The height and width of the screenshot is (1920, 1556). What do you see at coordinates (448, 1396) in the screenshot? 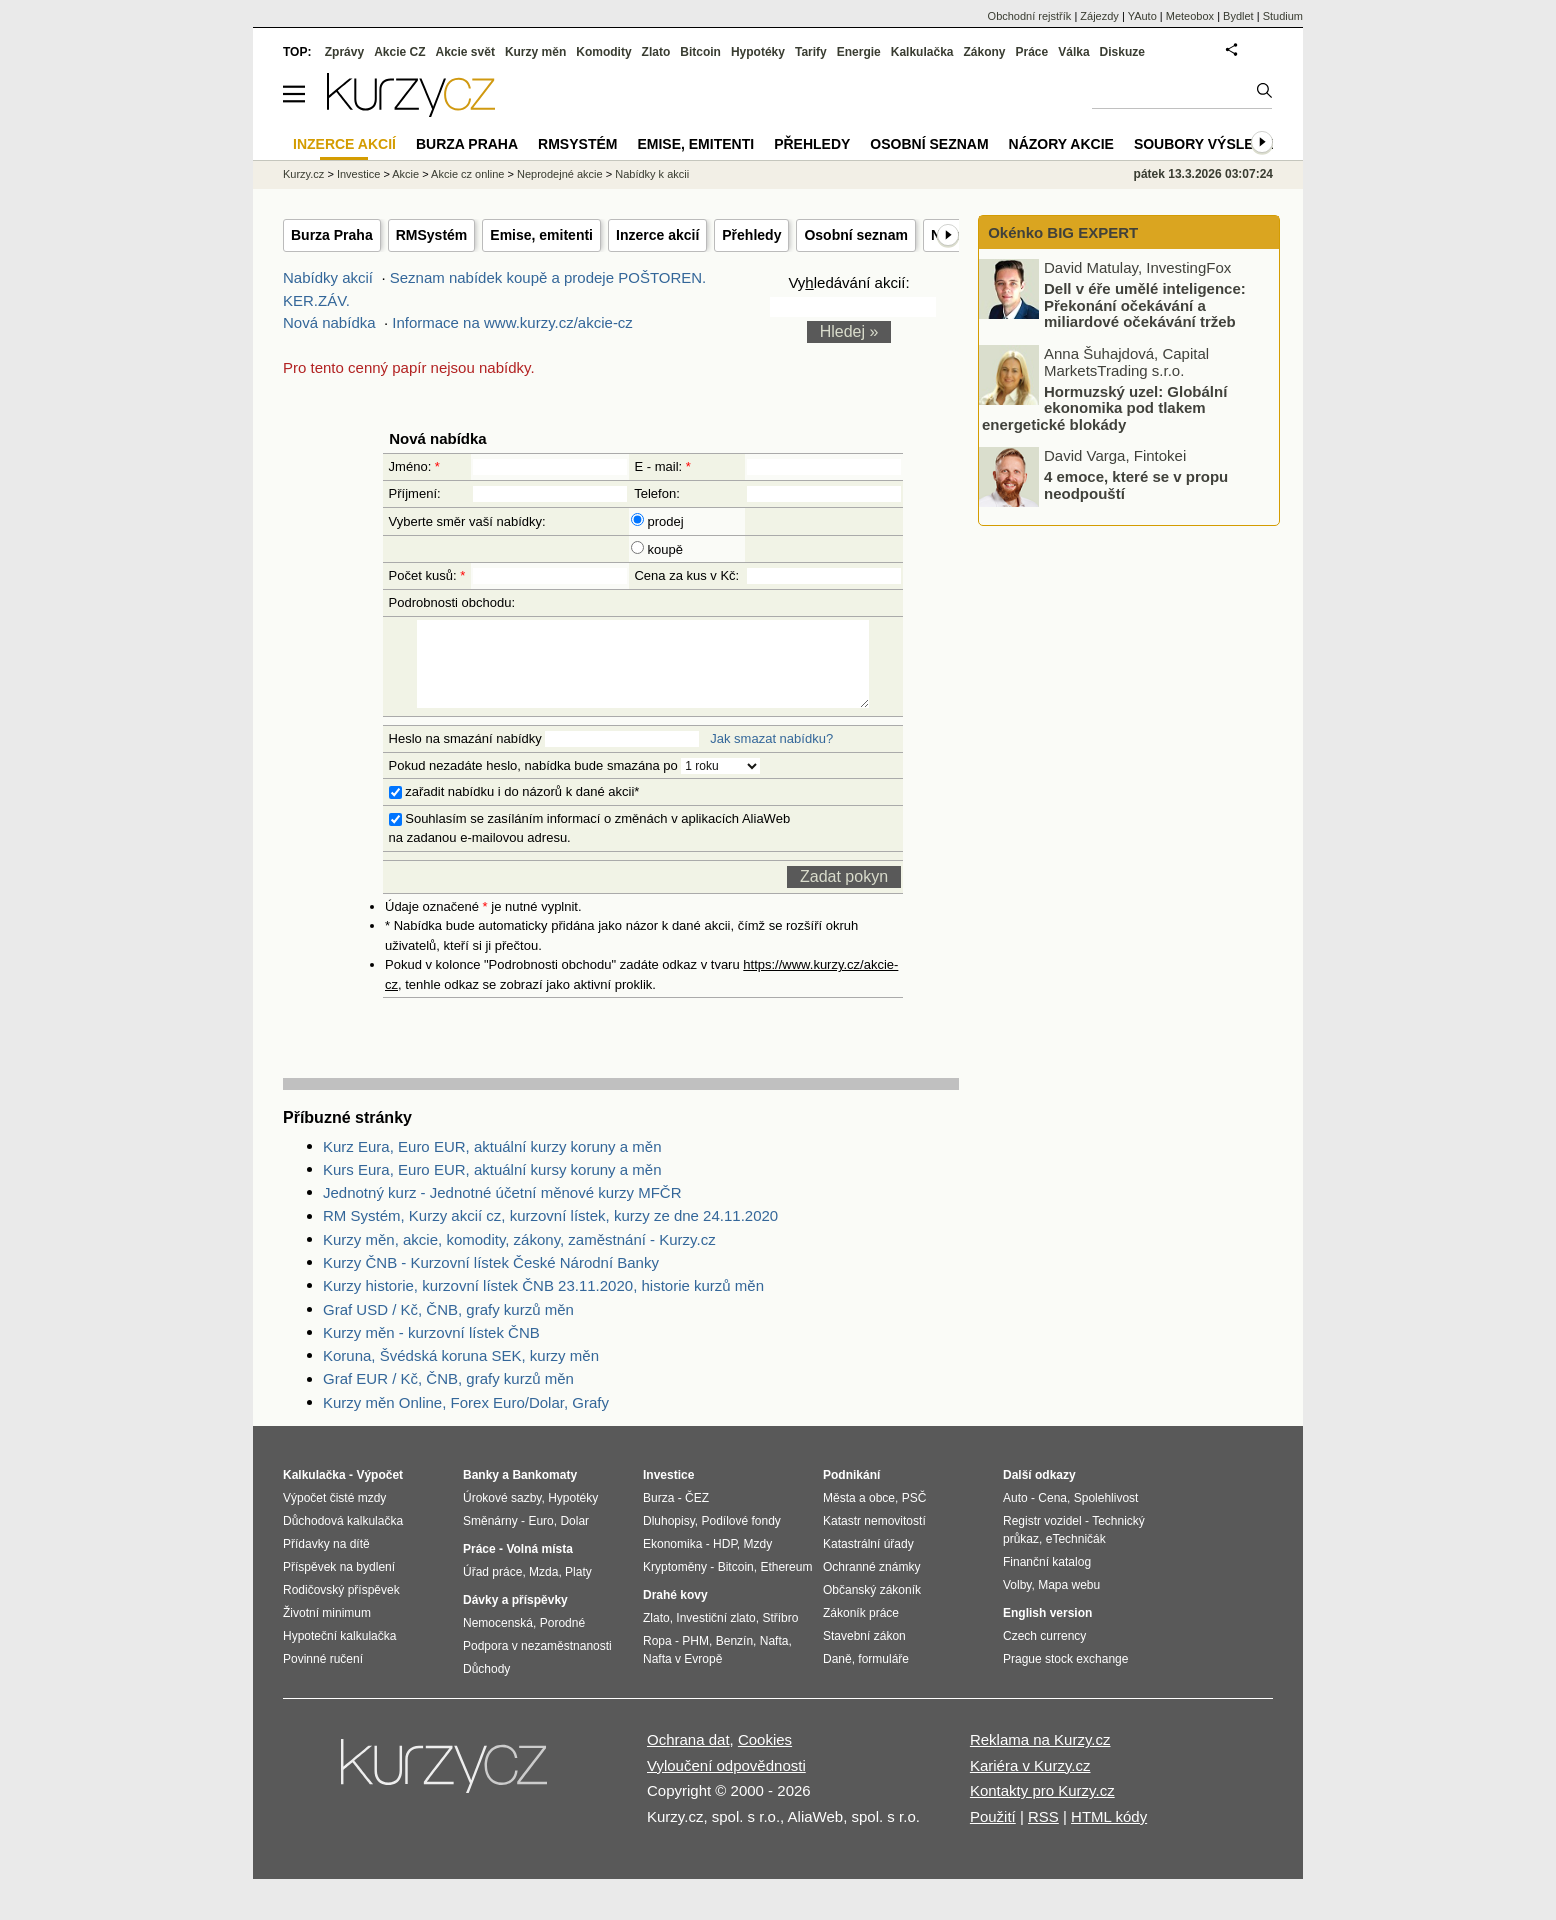
I see `Graf EUR / Kč, ČNB, grafy kurzů měn` at bounding box center [448, 1396].